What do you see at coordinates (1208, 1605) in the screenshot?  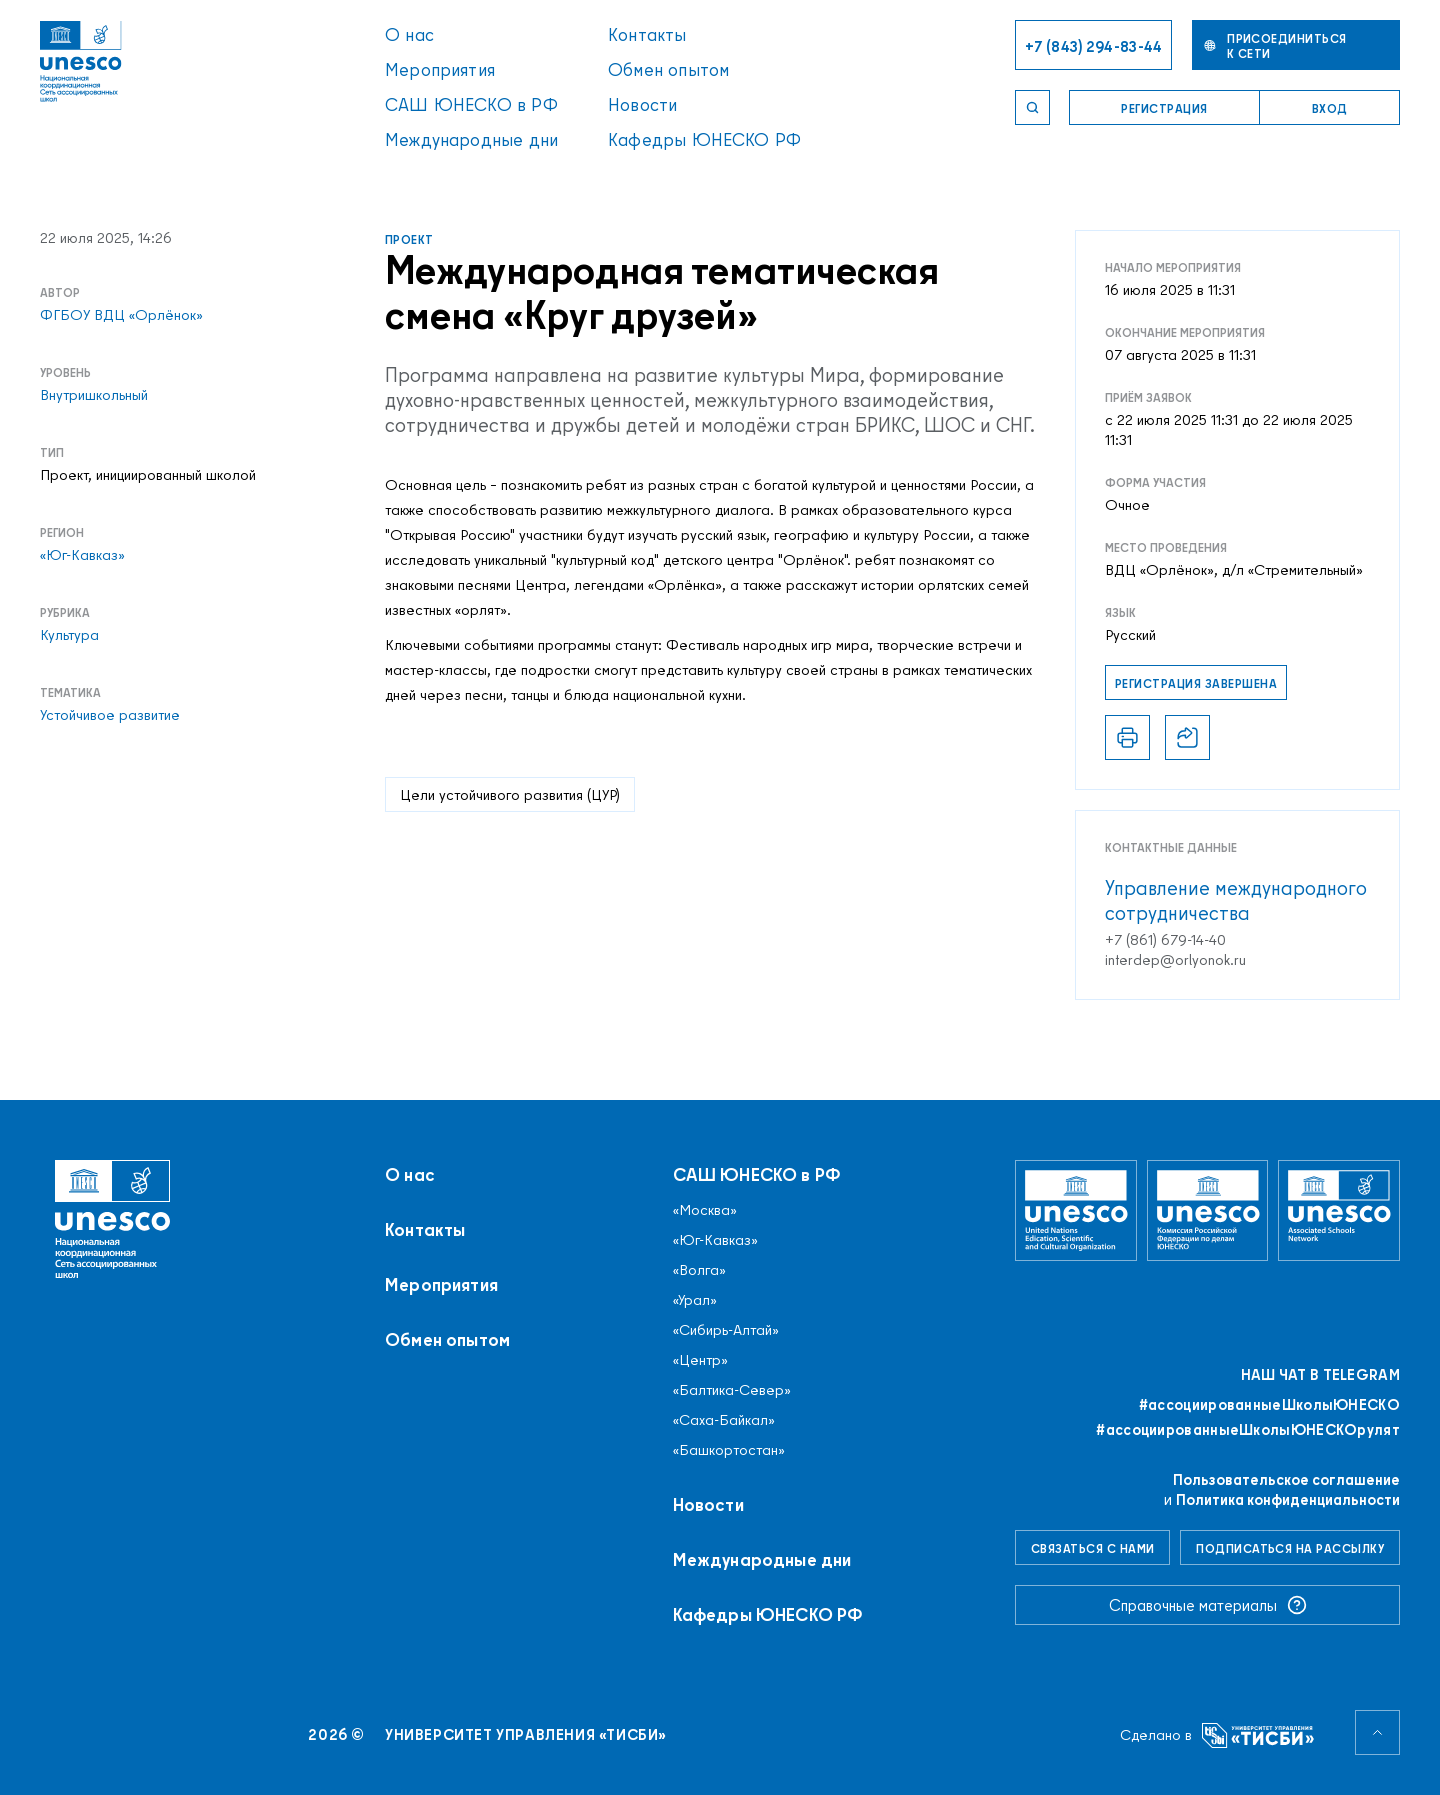 I see `Справочные материалы` at bounding box center [1208, 1605].